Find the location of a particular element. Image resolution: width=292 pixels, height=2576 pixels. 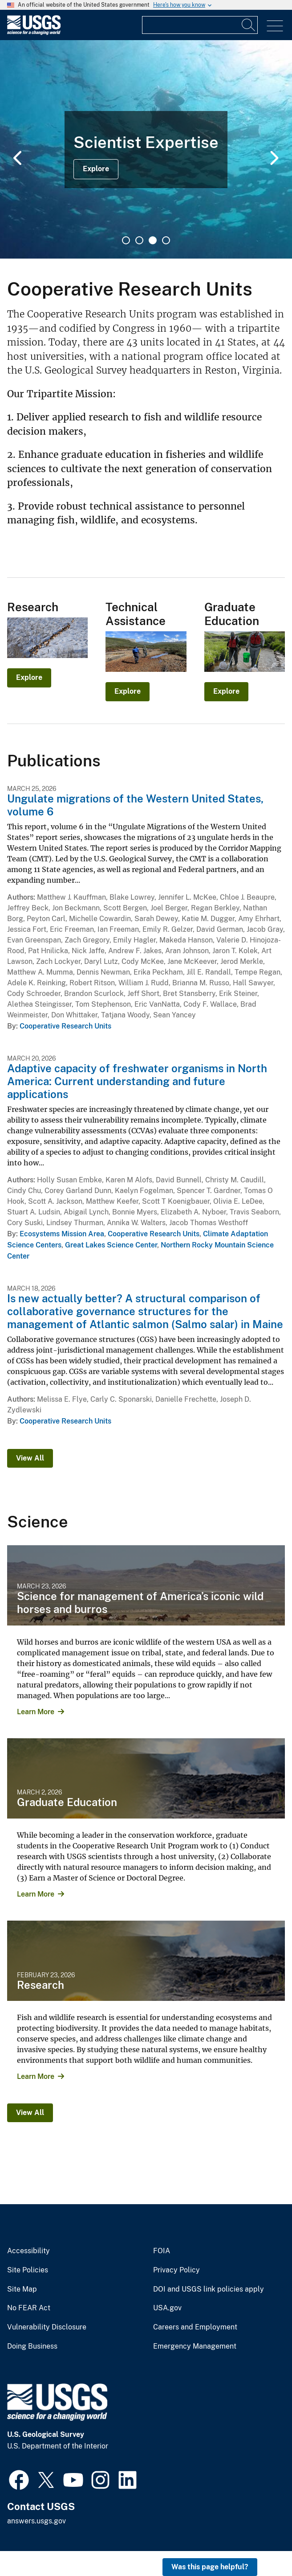

FOIA is located at coordinates (161, 2251).